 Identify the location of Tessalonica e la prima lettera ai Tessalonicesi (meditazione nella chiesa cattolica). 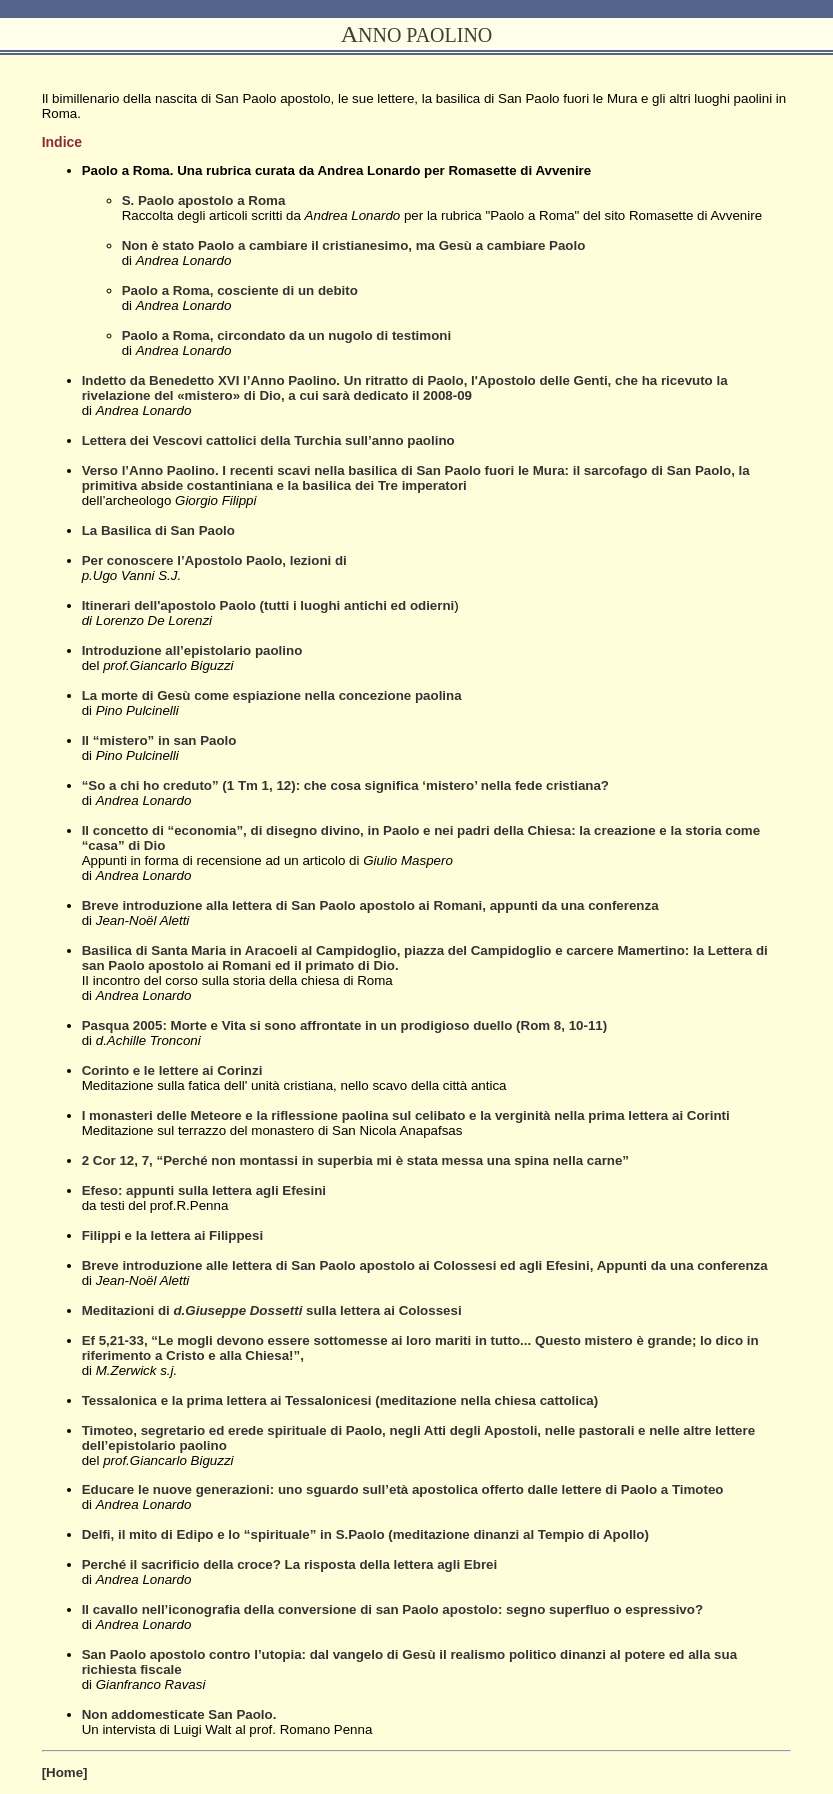
(340, 1400).